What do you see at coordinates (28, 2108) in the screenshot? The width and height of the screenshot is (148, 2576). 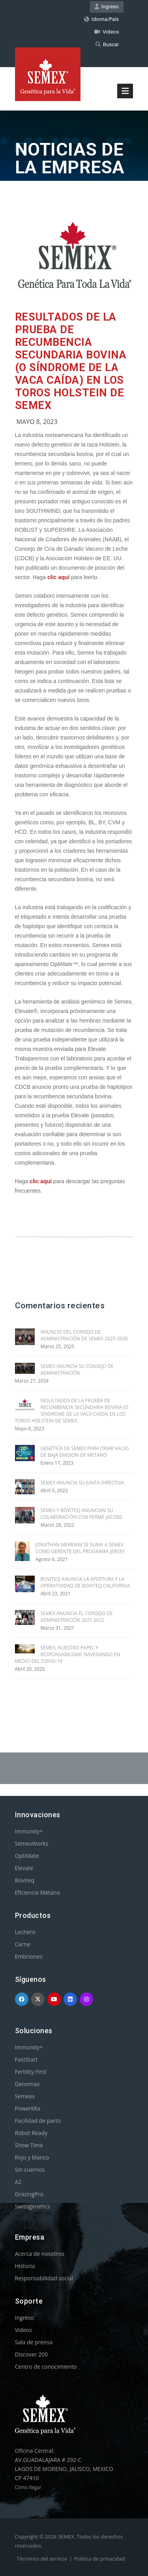 I see `PowerMix` at bounding box center [28, 2108].